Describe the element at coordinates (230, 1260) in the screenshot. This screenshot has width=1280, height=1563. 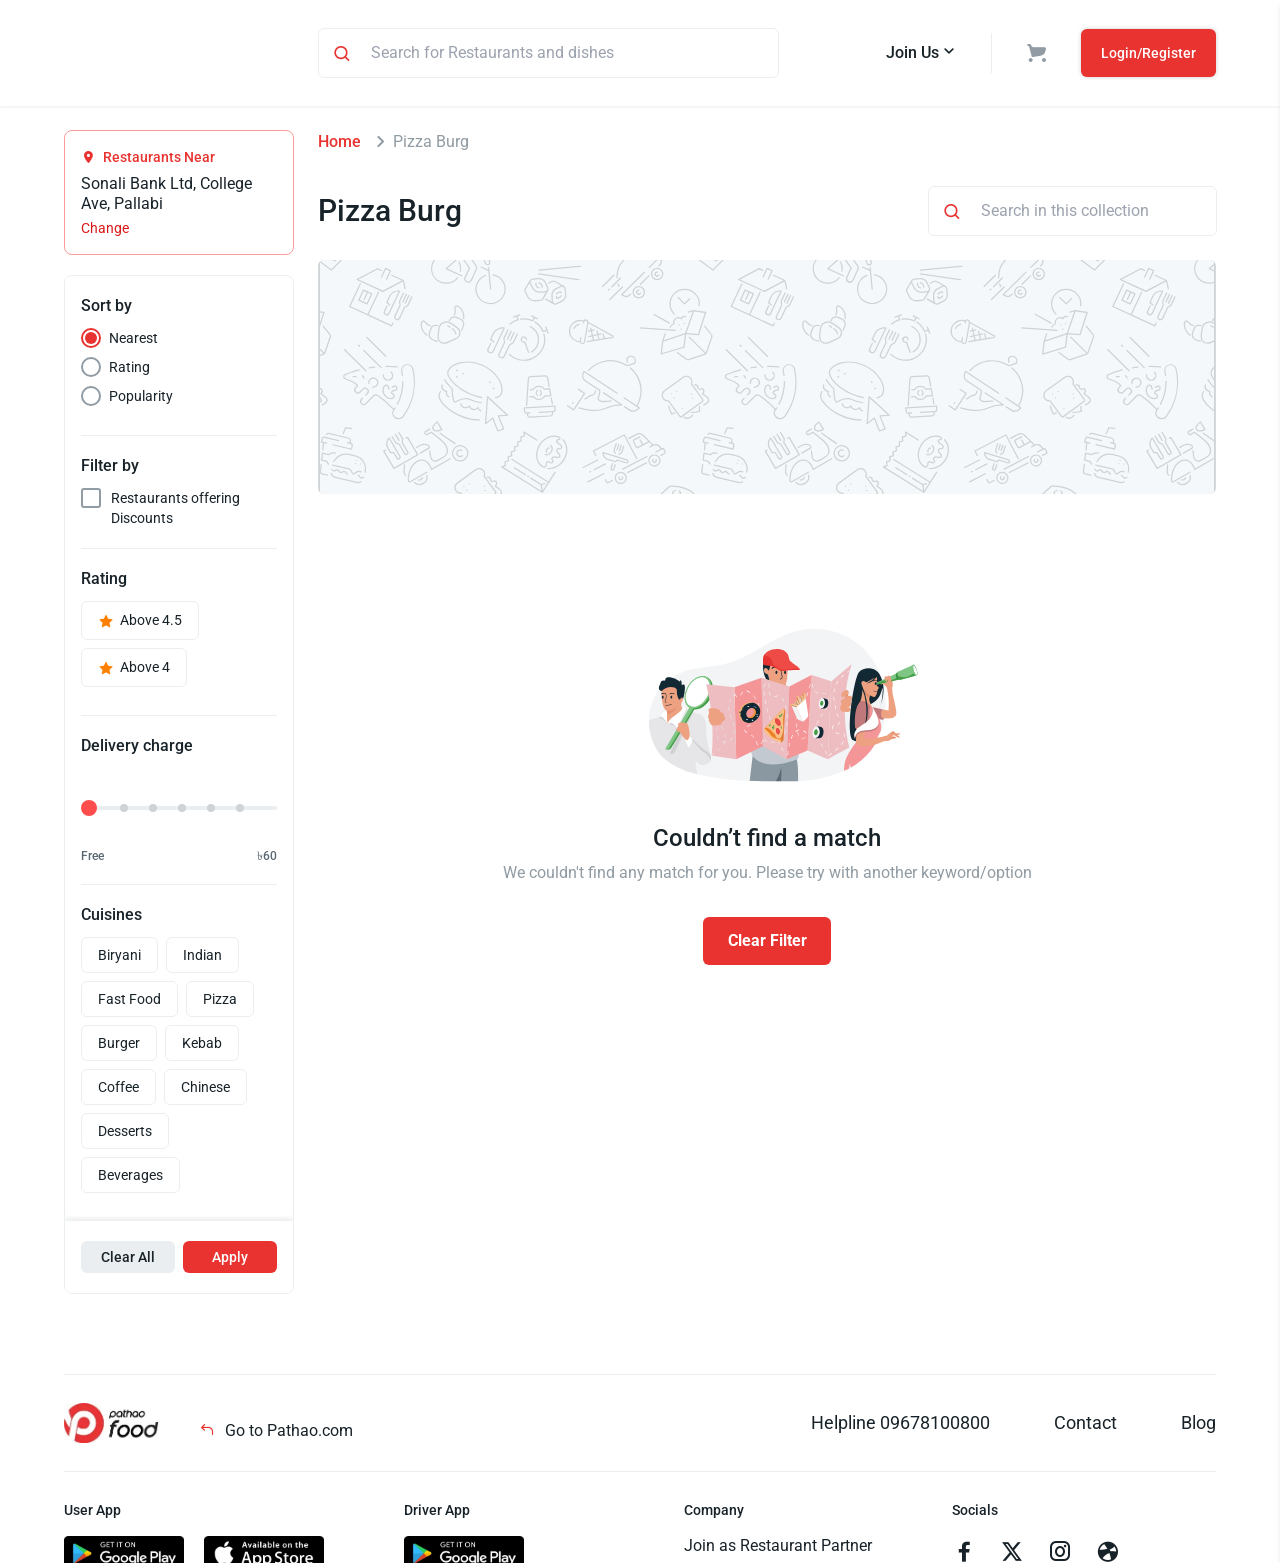
I see `Apply` at that location.